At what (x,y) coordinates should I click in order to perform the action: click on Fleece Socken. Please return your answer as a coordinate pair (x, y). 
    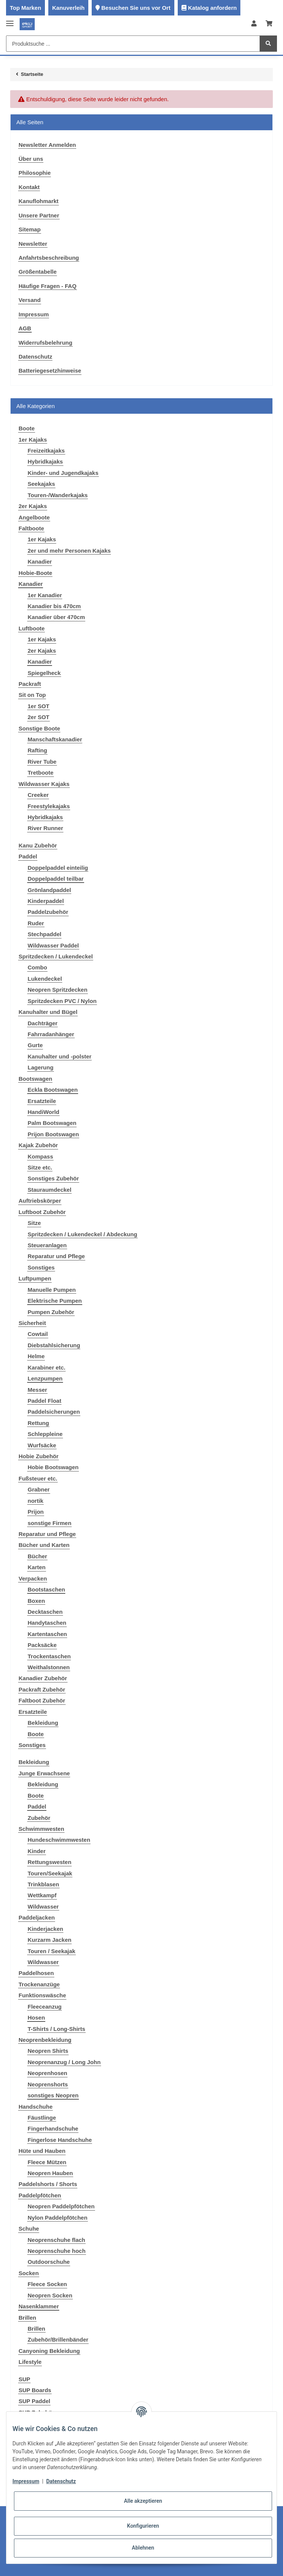
    Looking at the image, I should click on (47, 2284).